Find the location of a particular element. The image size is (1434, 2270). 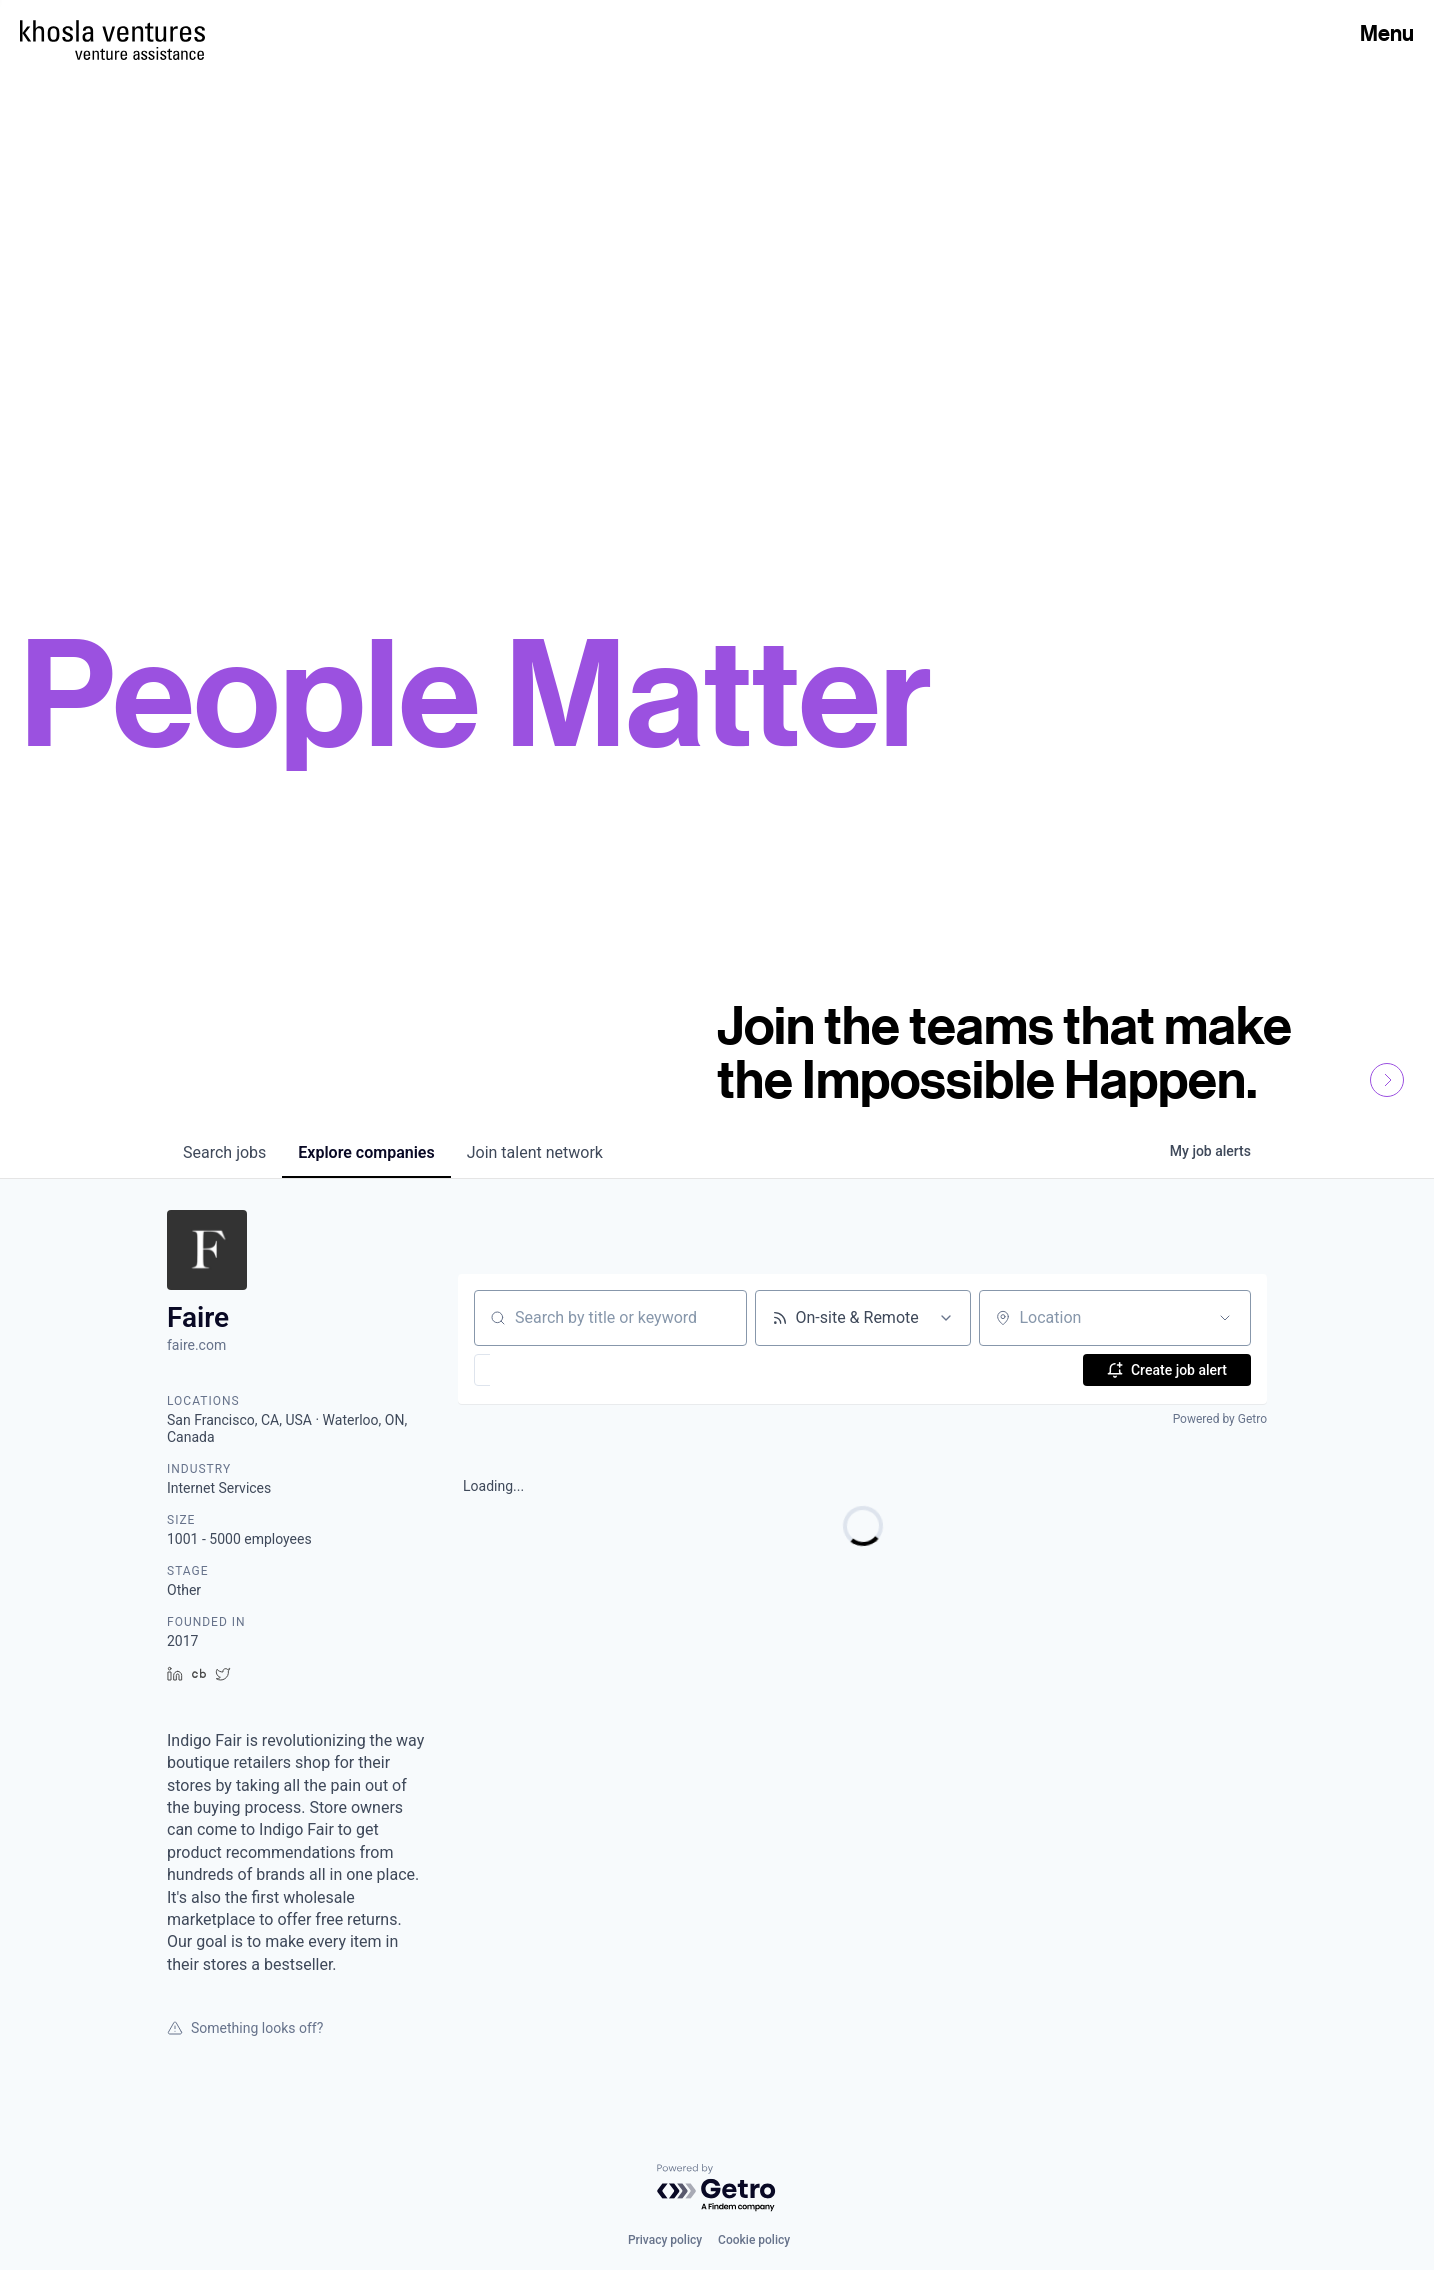

Cookie policy is located at coordinates (754, 2240).